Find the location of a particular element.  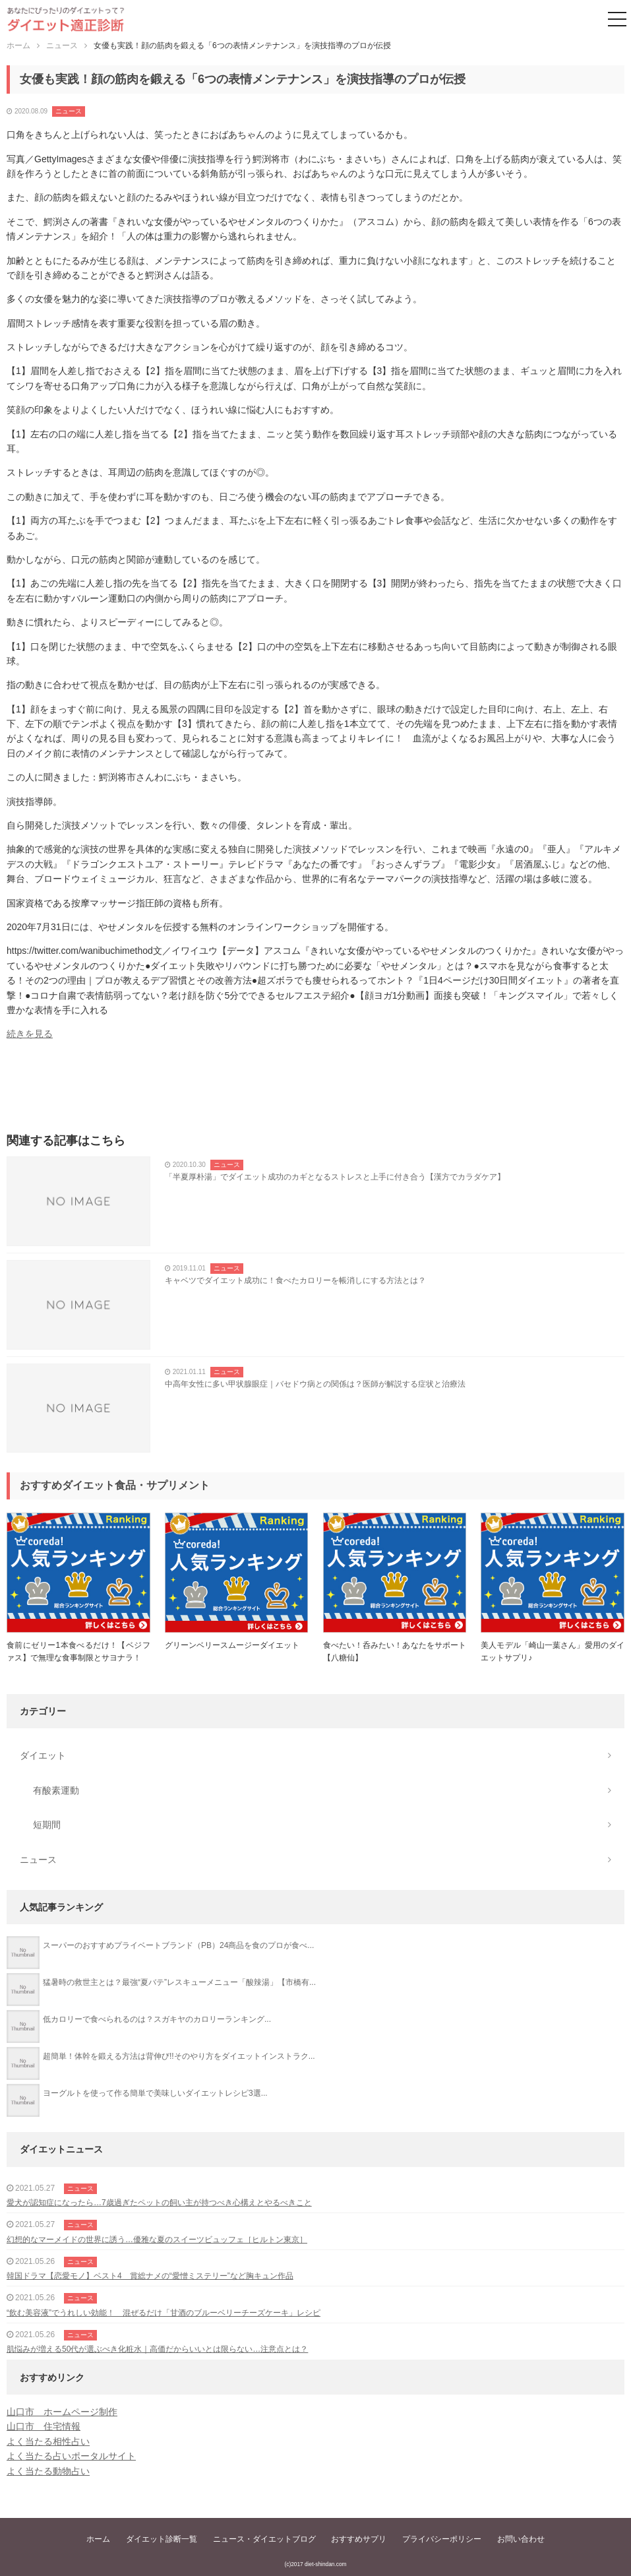

超簡単！体幹を鍛える方法は背伸び!!そのやり方をダイエットインストラク... is located at coordinates (179, 2056).